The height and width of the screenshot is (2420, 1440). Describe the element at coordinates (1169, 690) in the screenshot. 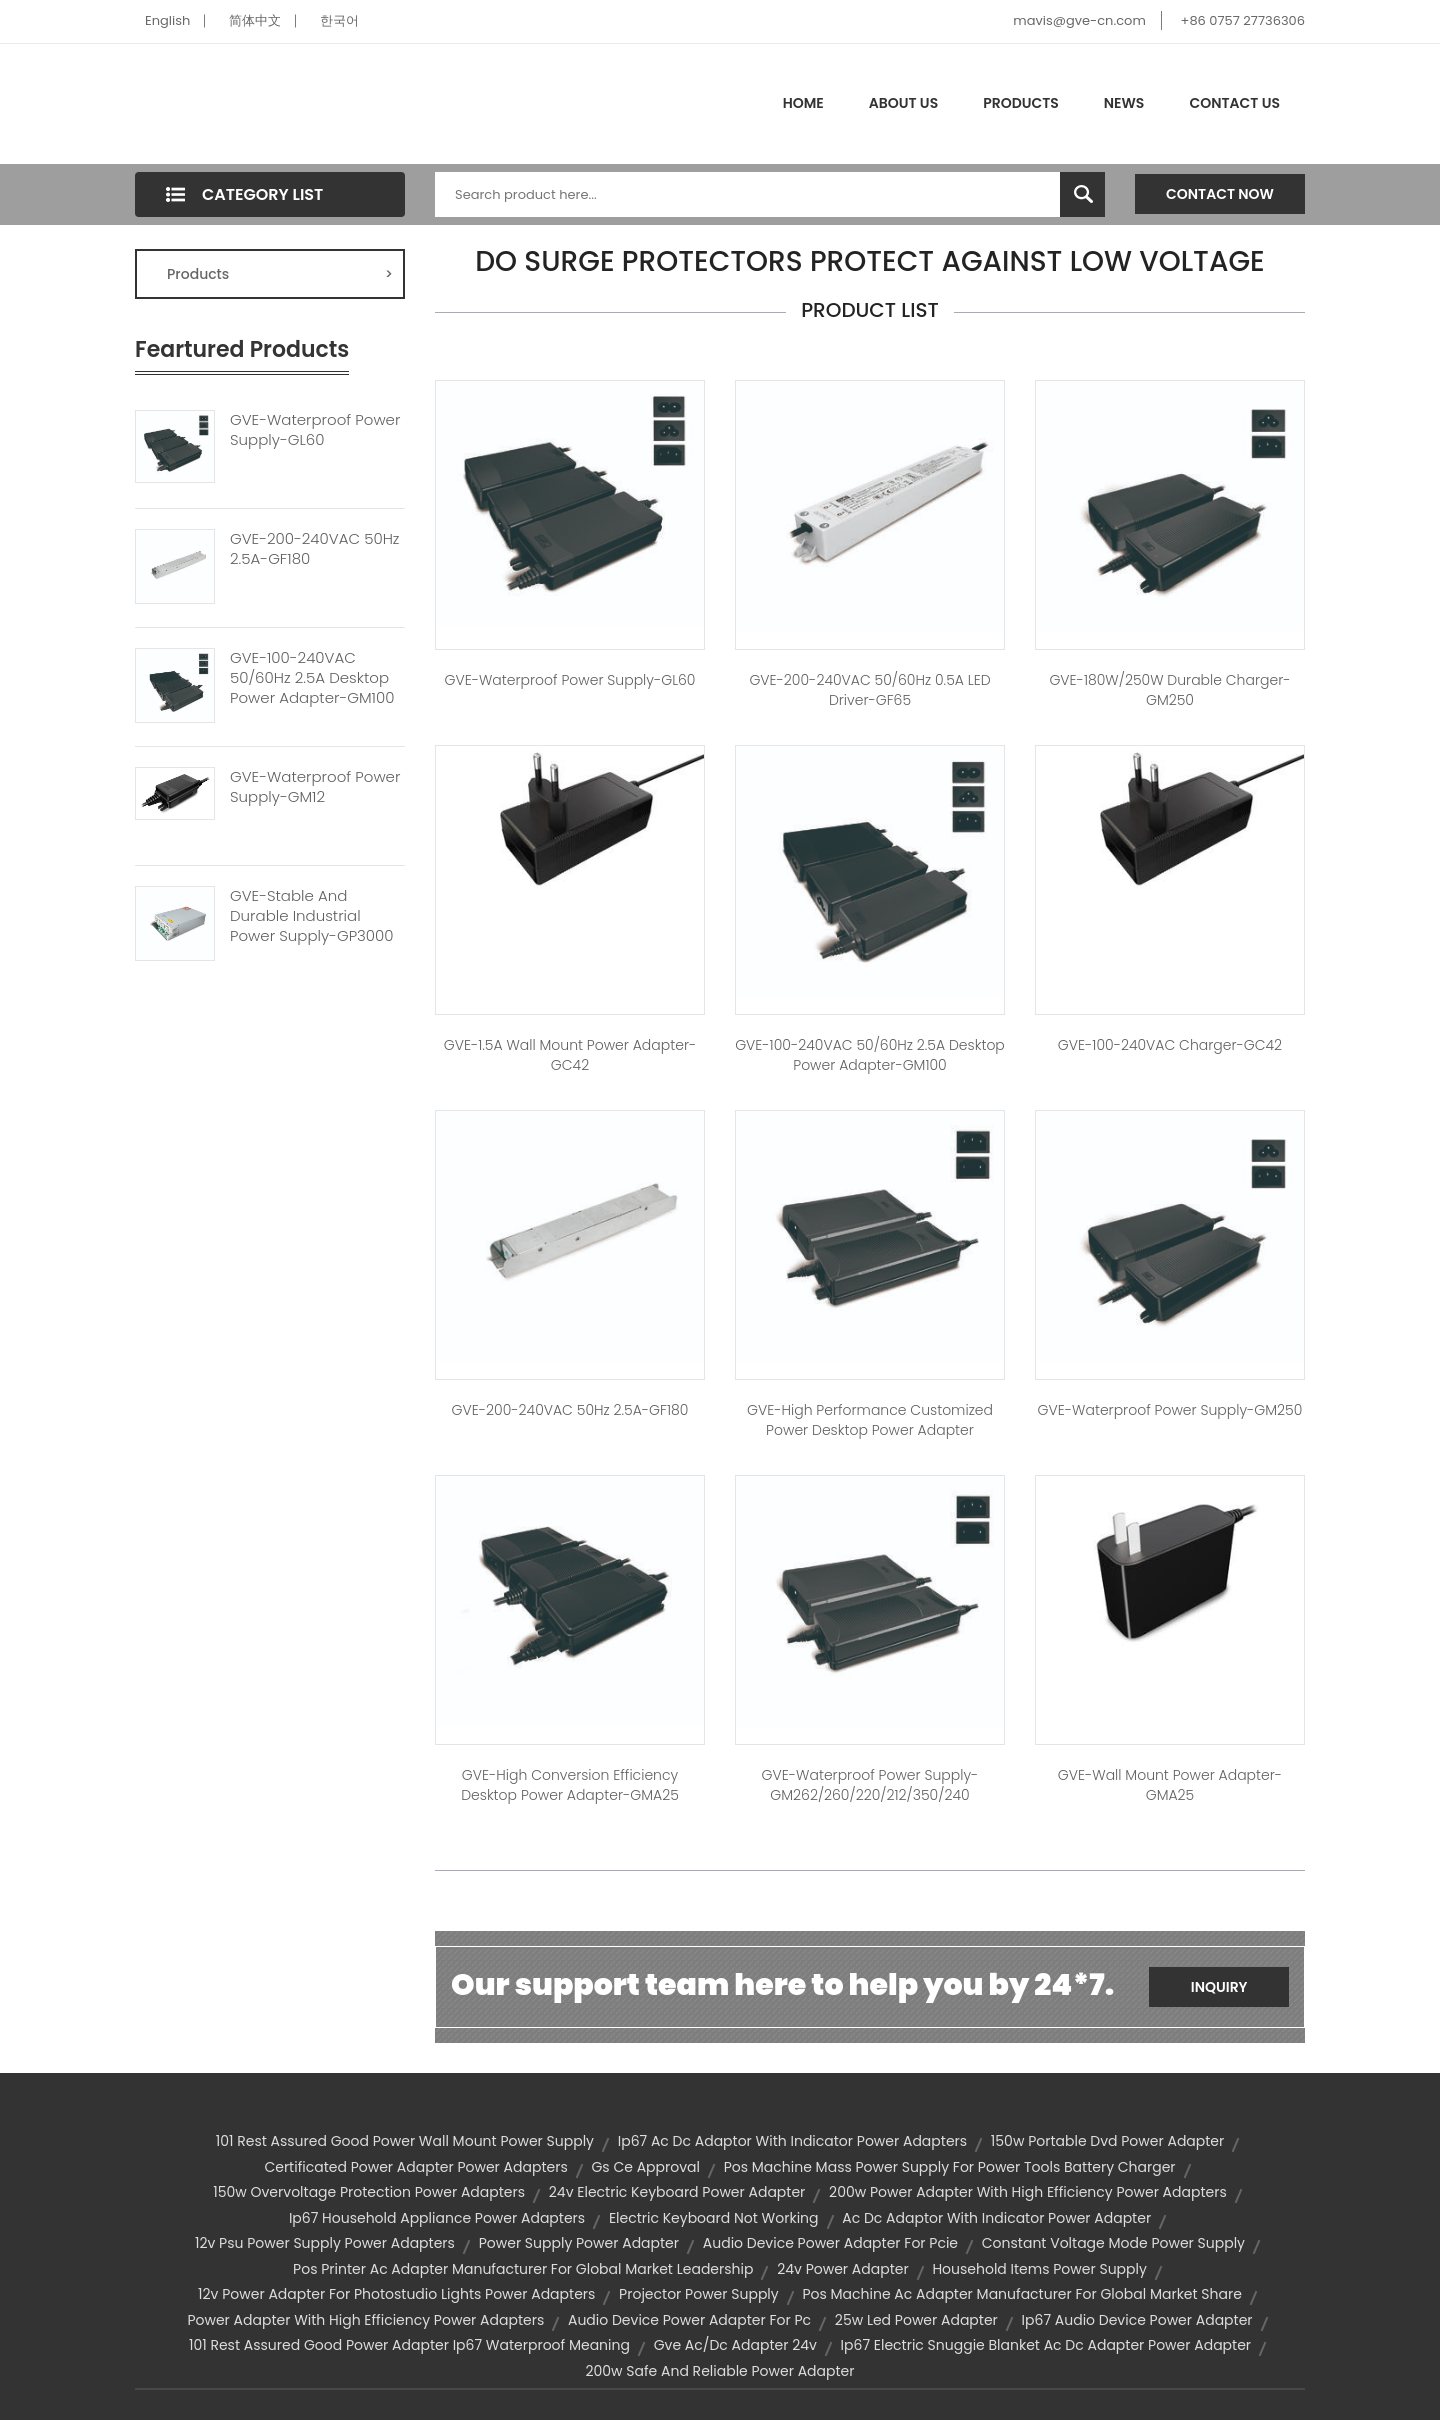

I see `GVE-180W/250W Durable Charger-GM250` at that location.